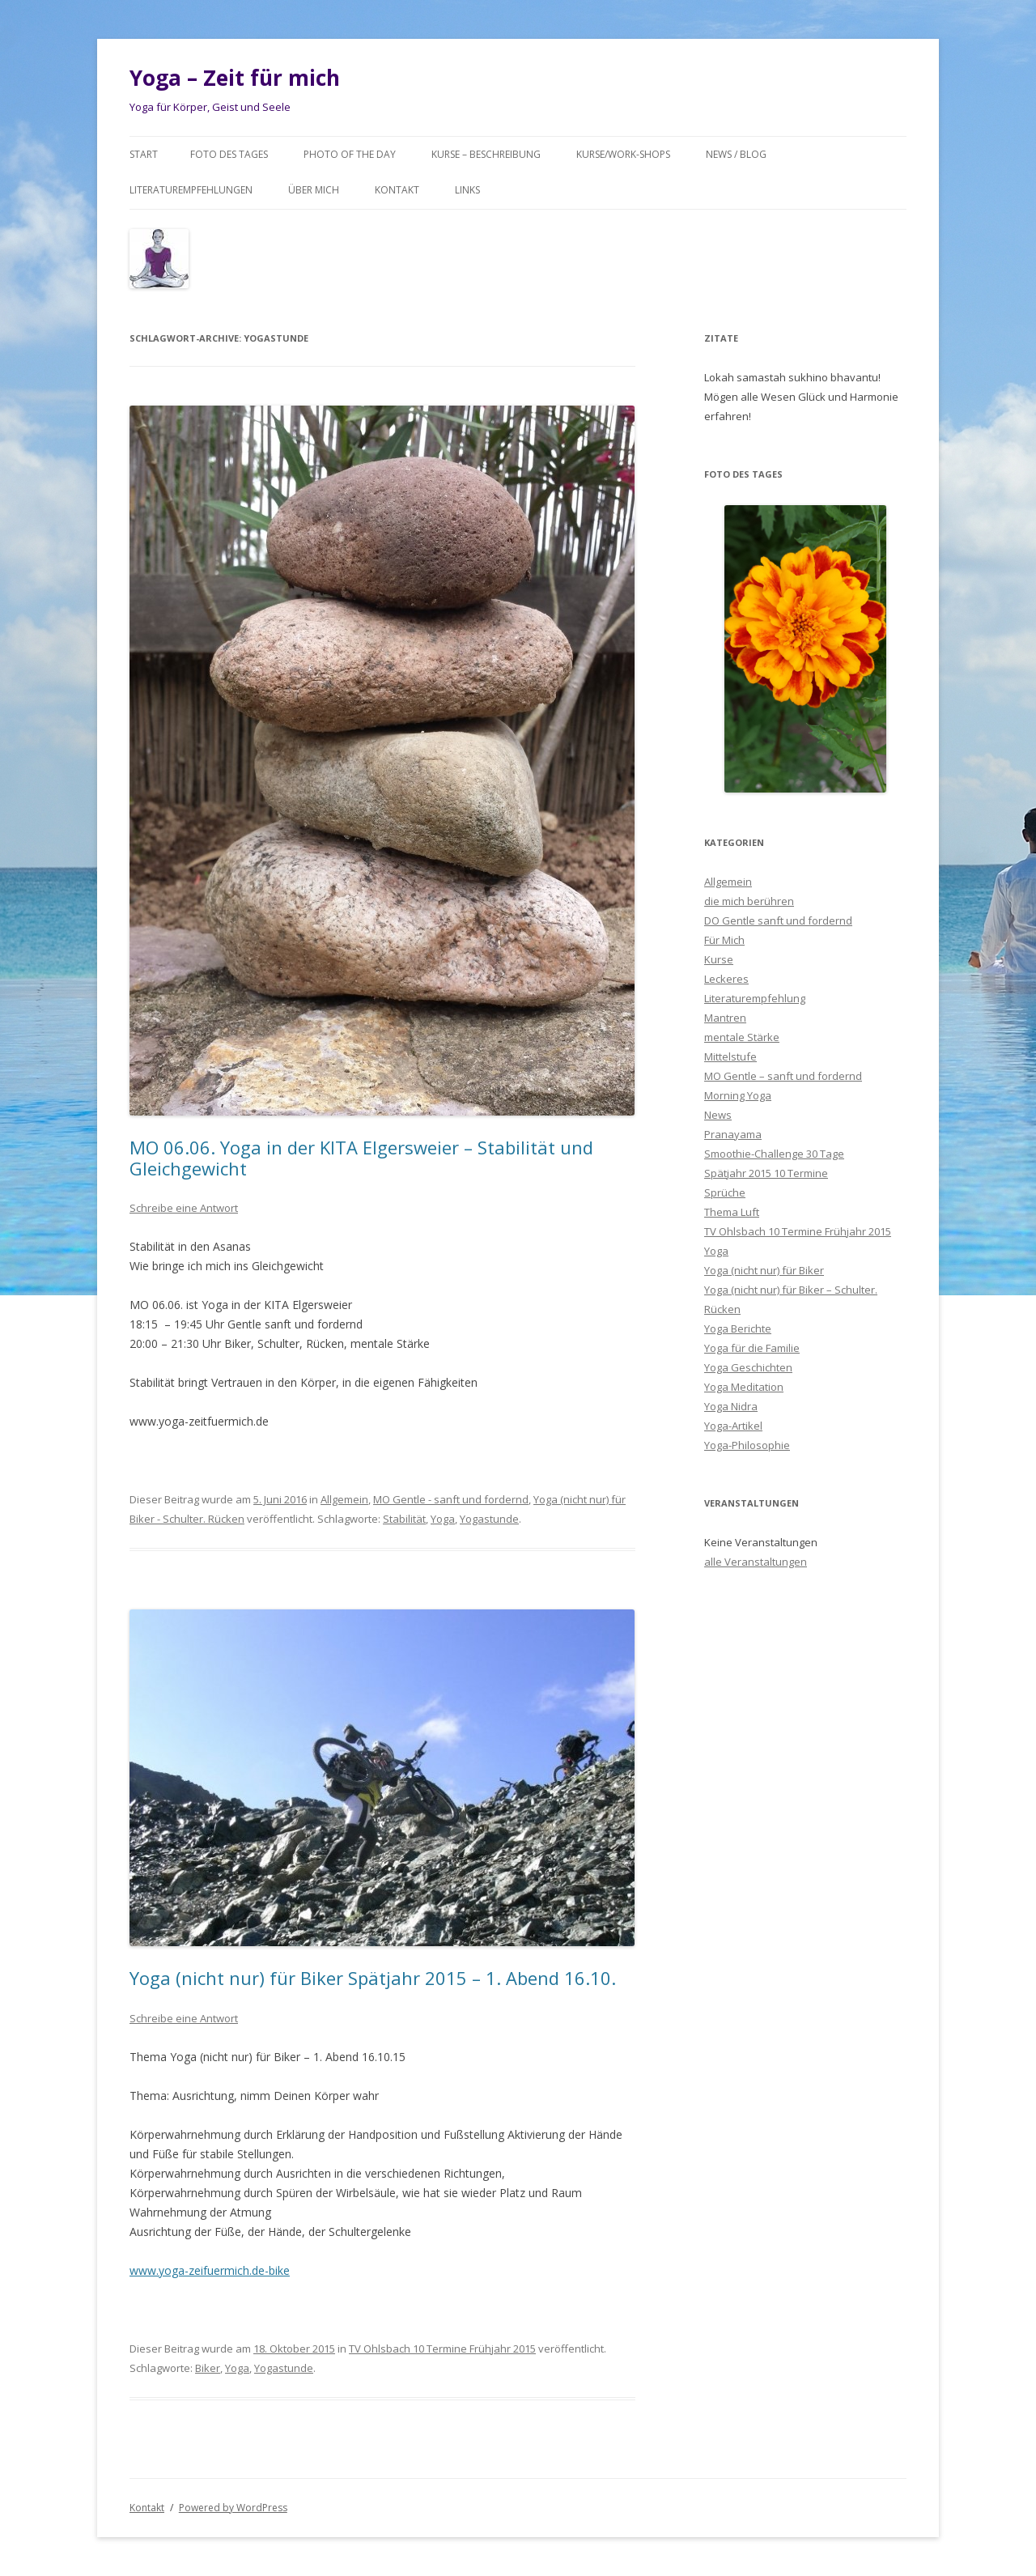  I want to click on Stabilität, so click(404, 1518).